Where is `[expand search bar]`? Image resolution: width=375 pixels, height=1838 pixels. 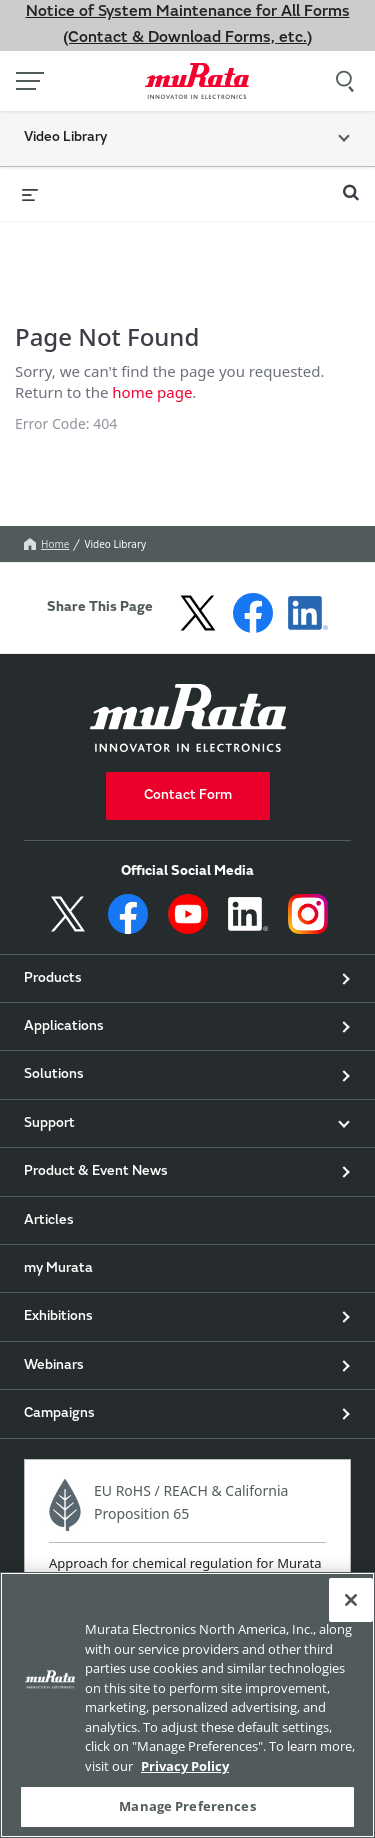 [expand search bar] is located at coordinates (351, 184).